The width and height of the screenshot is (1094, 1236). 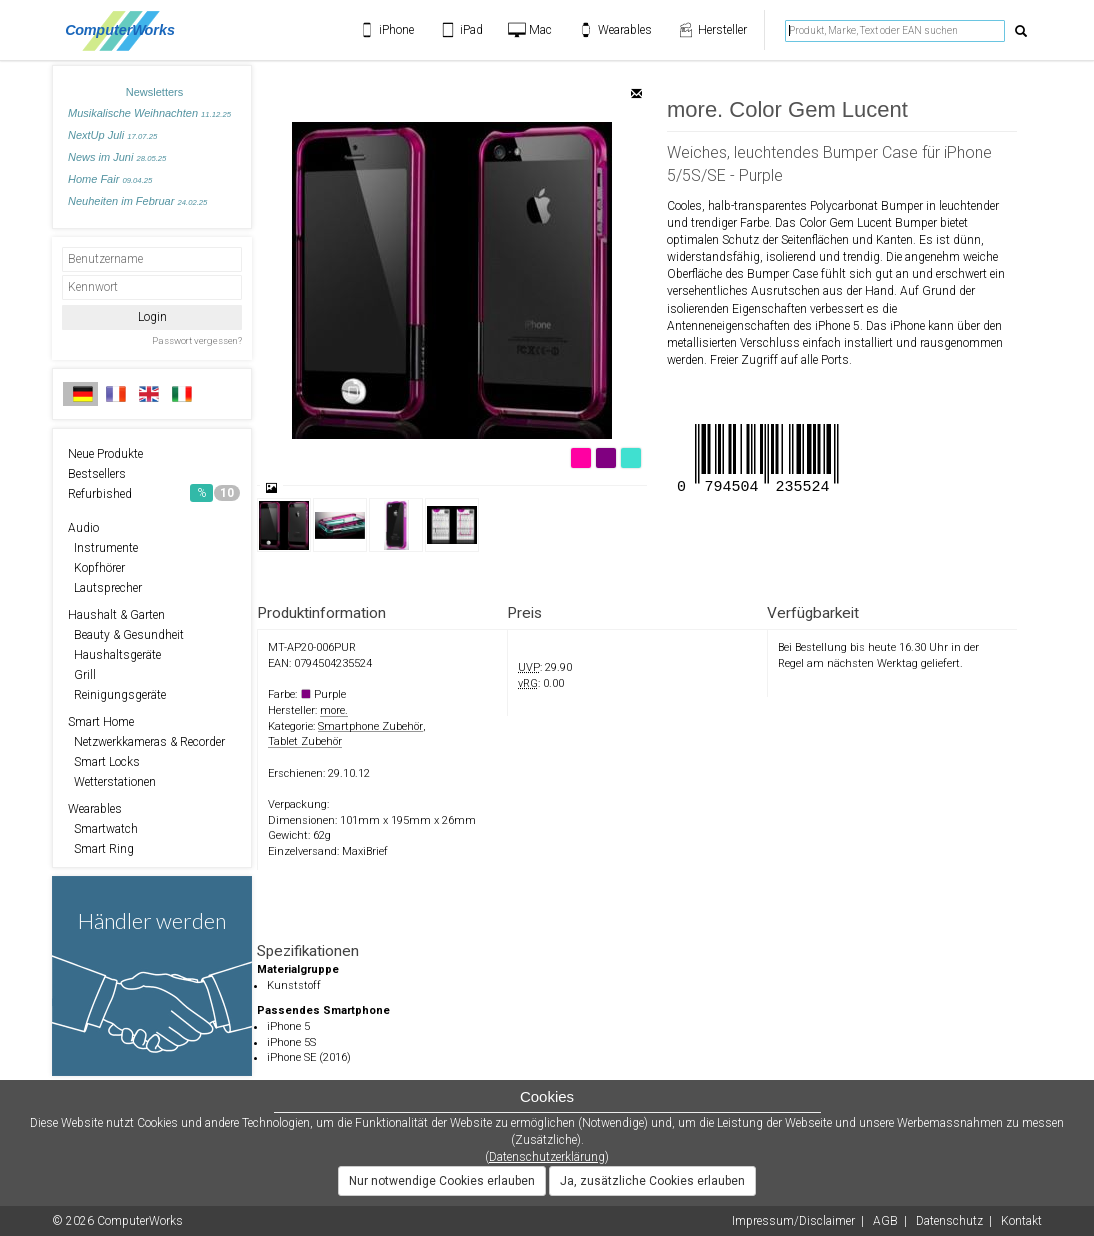 I want to click on Instrumente, so click(x=103, y=548).